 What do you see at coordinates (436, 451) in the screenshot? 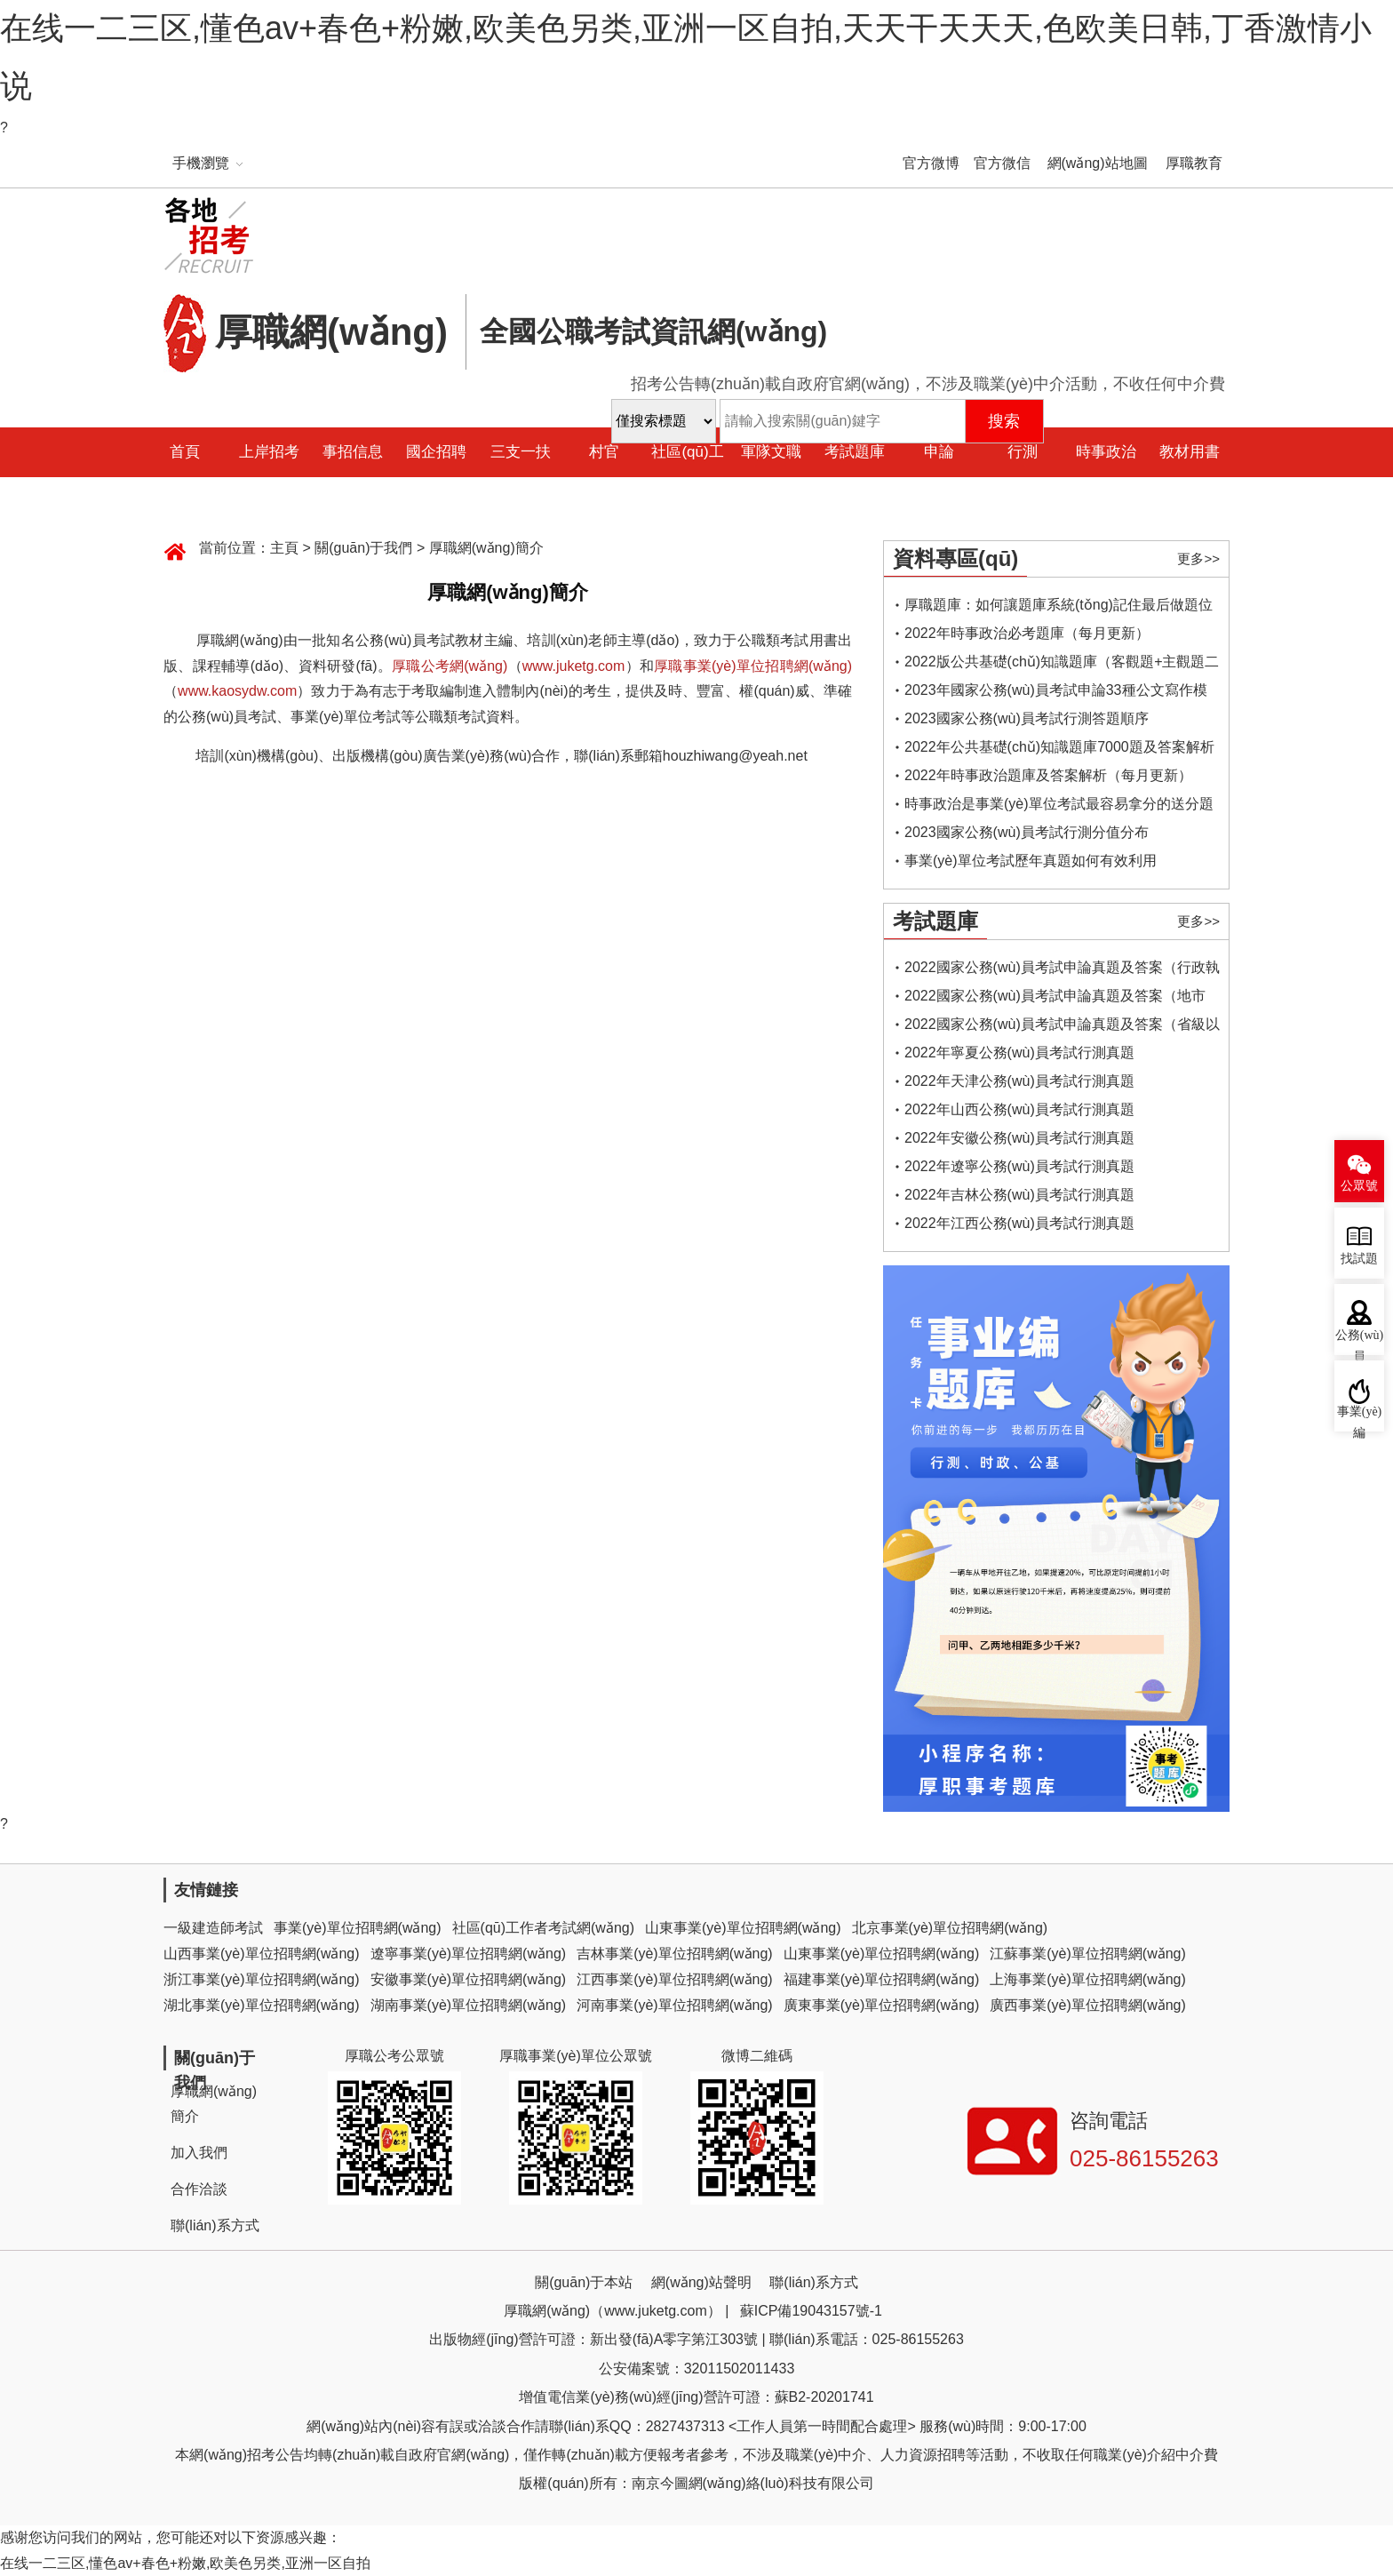
I see `國企招聘` at bounding box center [436, 451].